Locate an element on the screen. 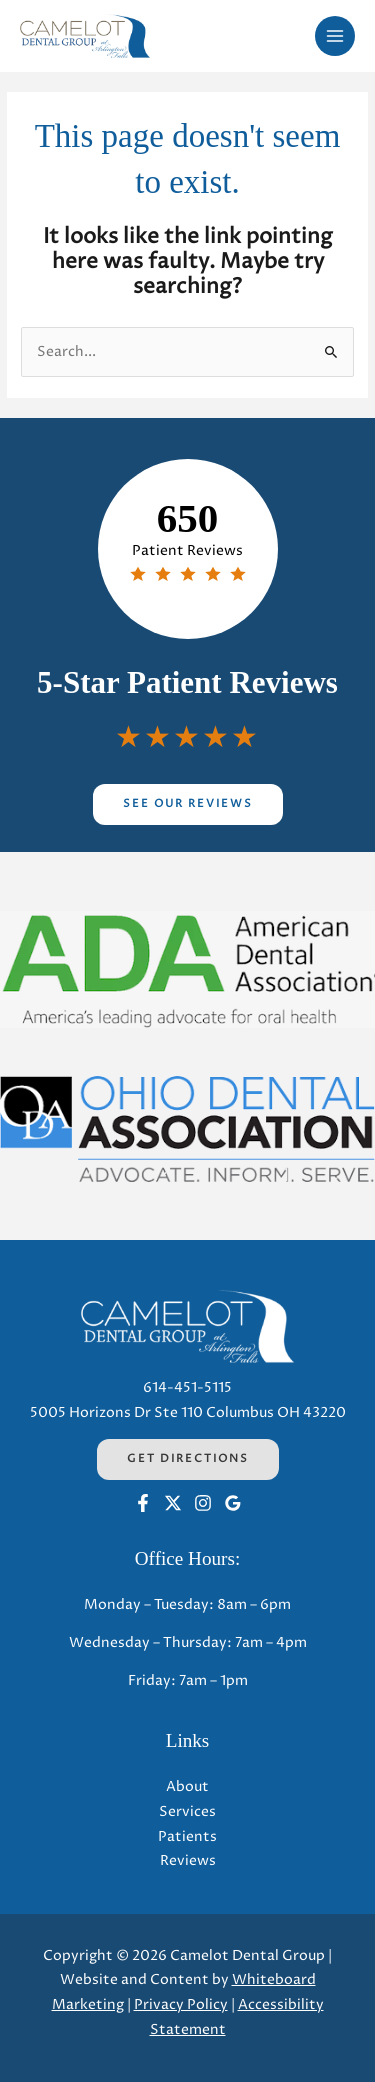 This screenshot has width=375, height=2082. Get Directions [Get Directions (opens in a new tab)] is located at coordinates (188, 1458).